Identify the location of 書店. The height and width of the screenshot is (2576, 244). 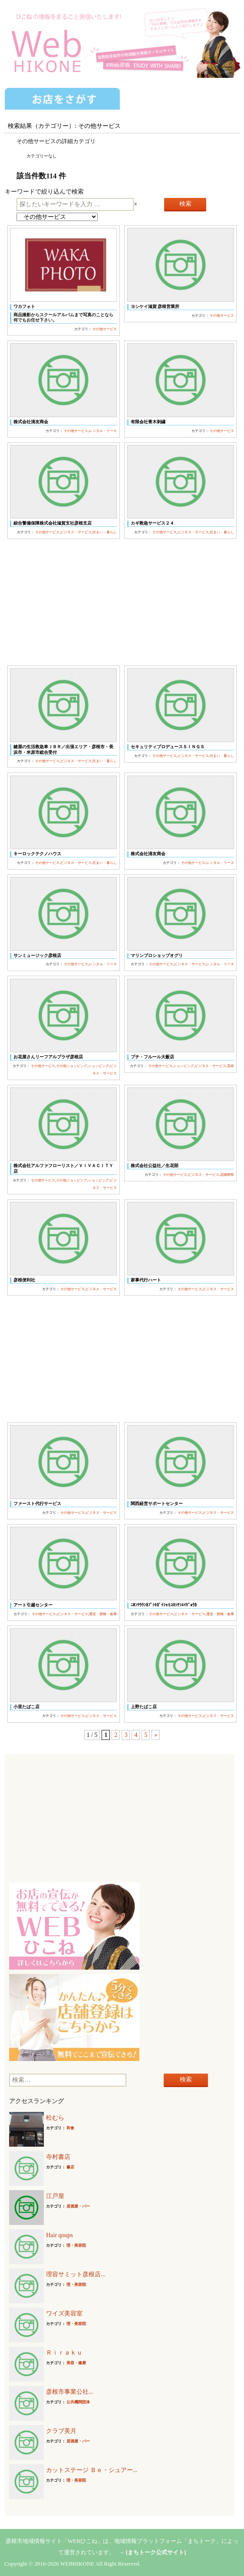
(70, 2167).